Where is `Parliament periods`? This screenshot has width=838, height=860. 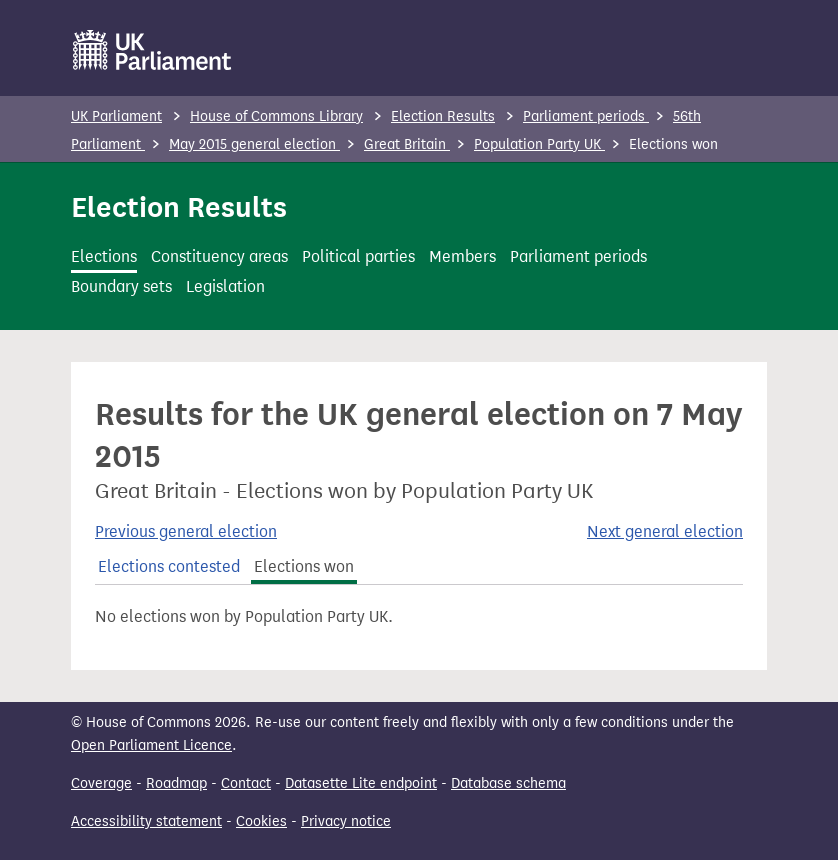 Parliament periods is located at coordinates (586, 116).